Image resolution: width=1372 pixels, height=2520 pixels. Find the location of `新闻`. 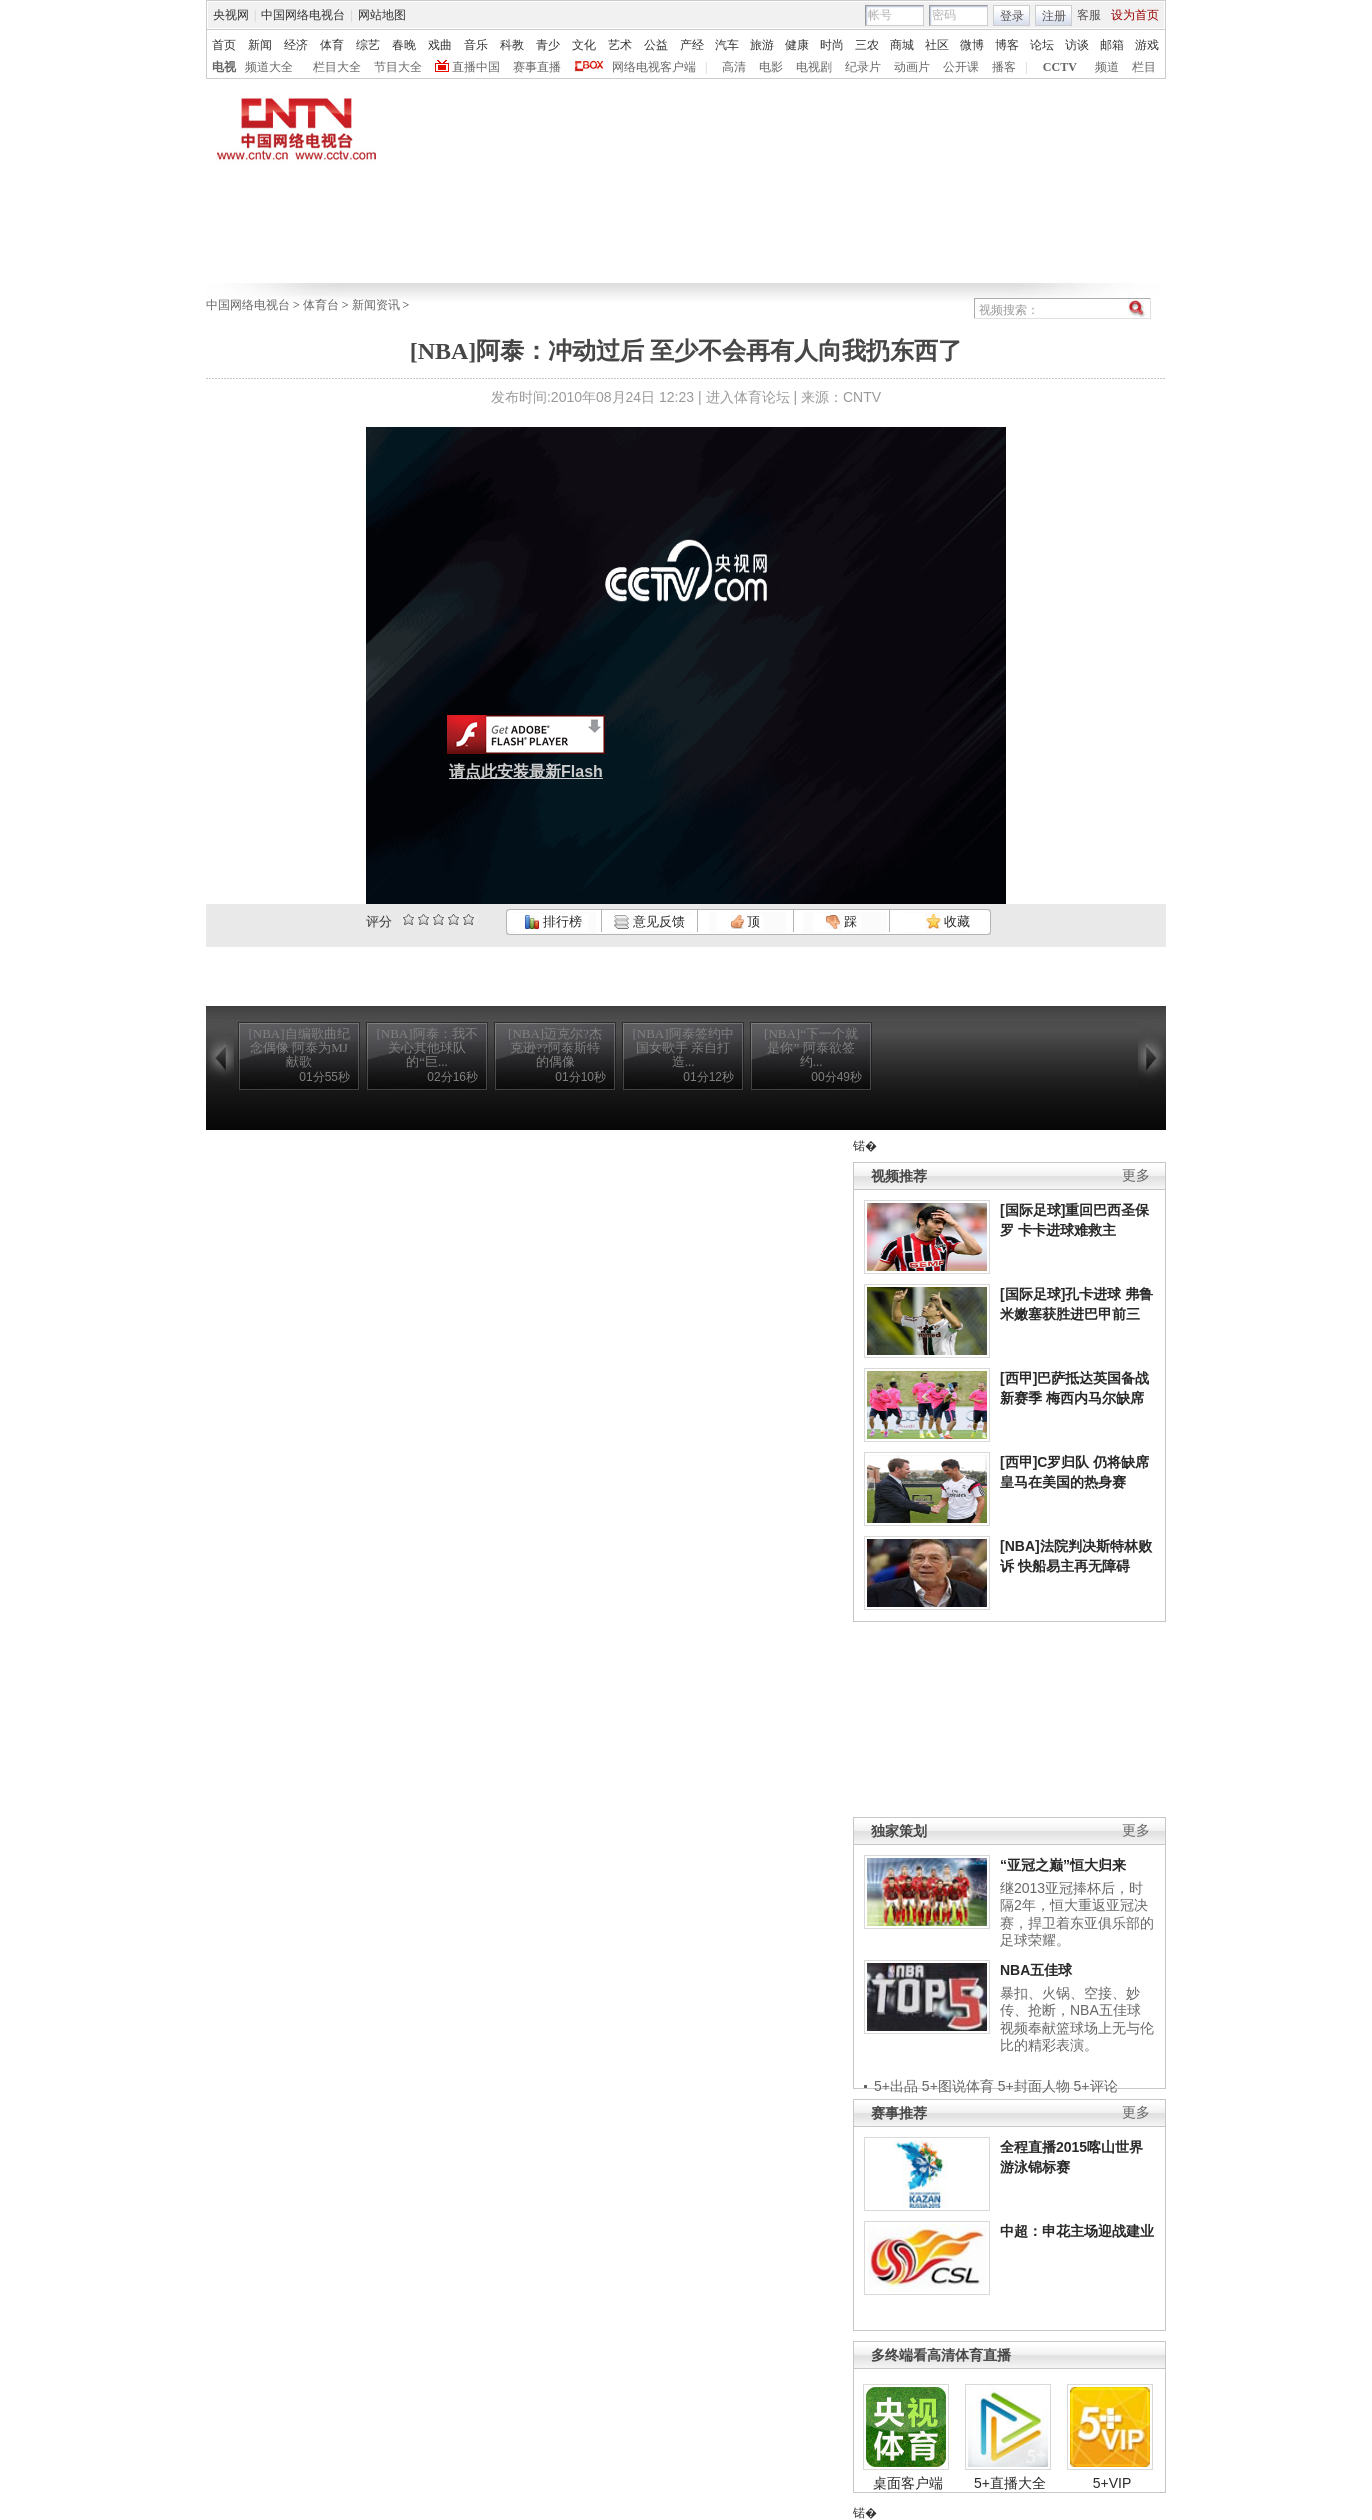

新闻 is located at coordinates (260, 45).